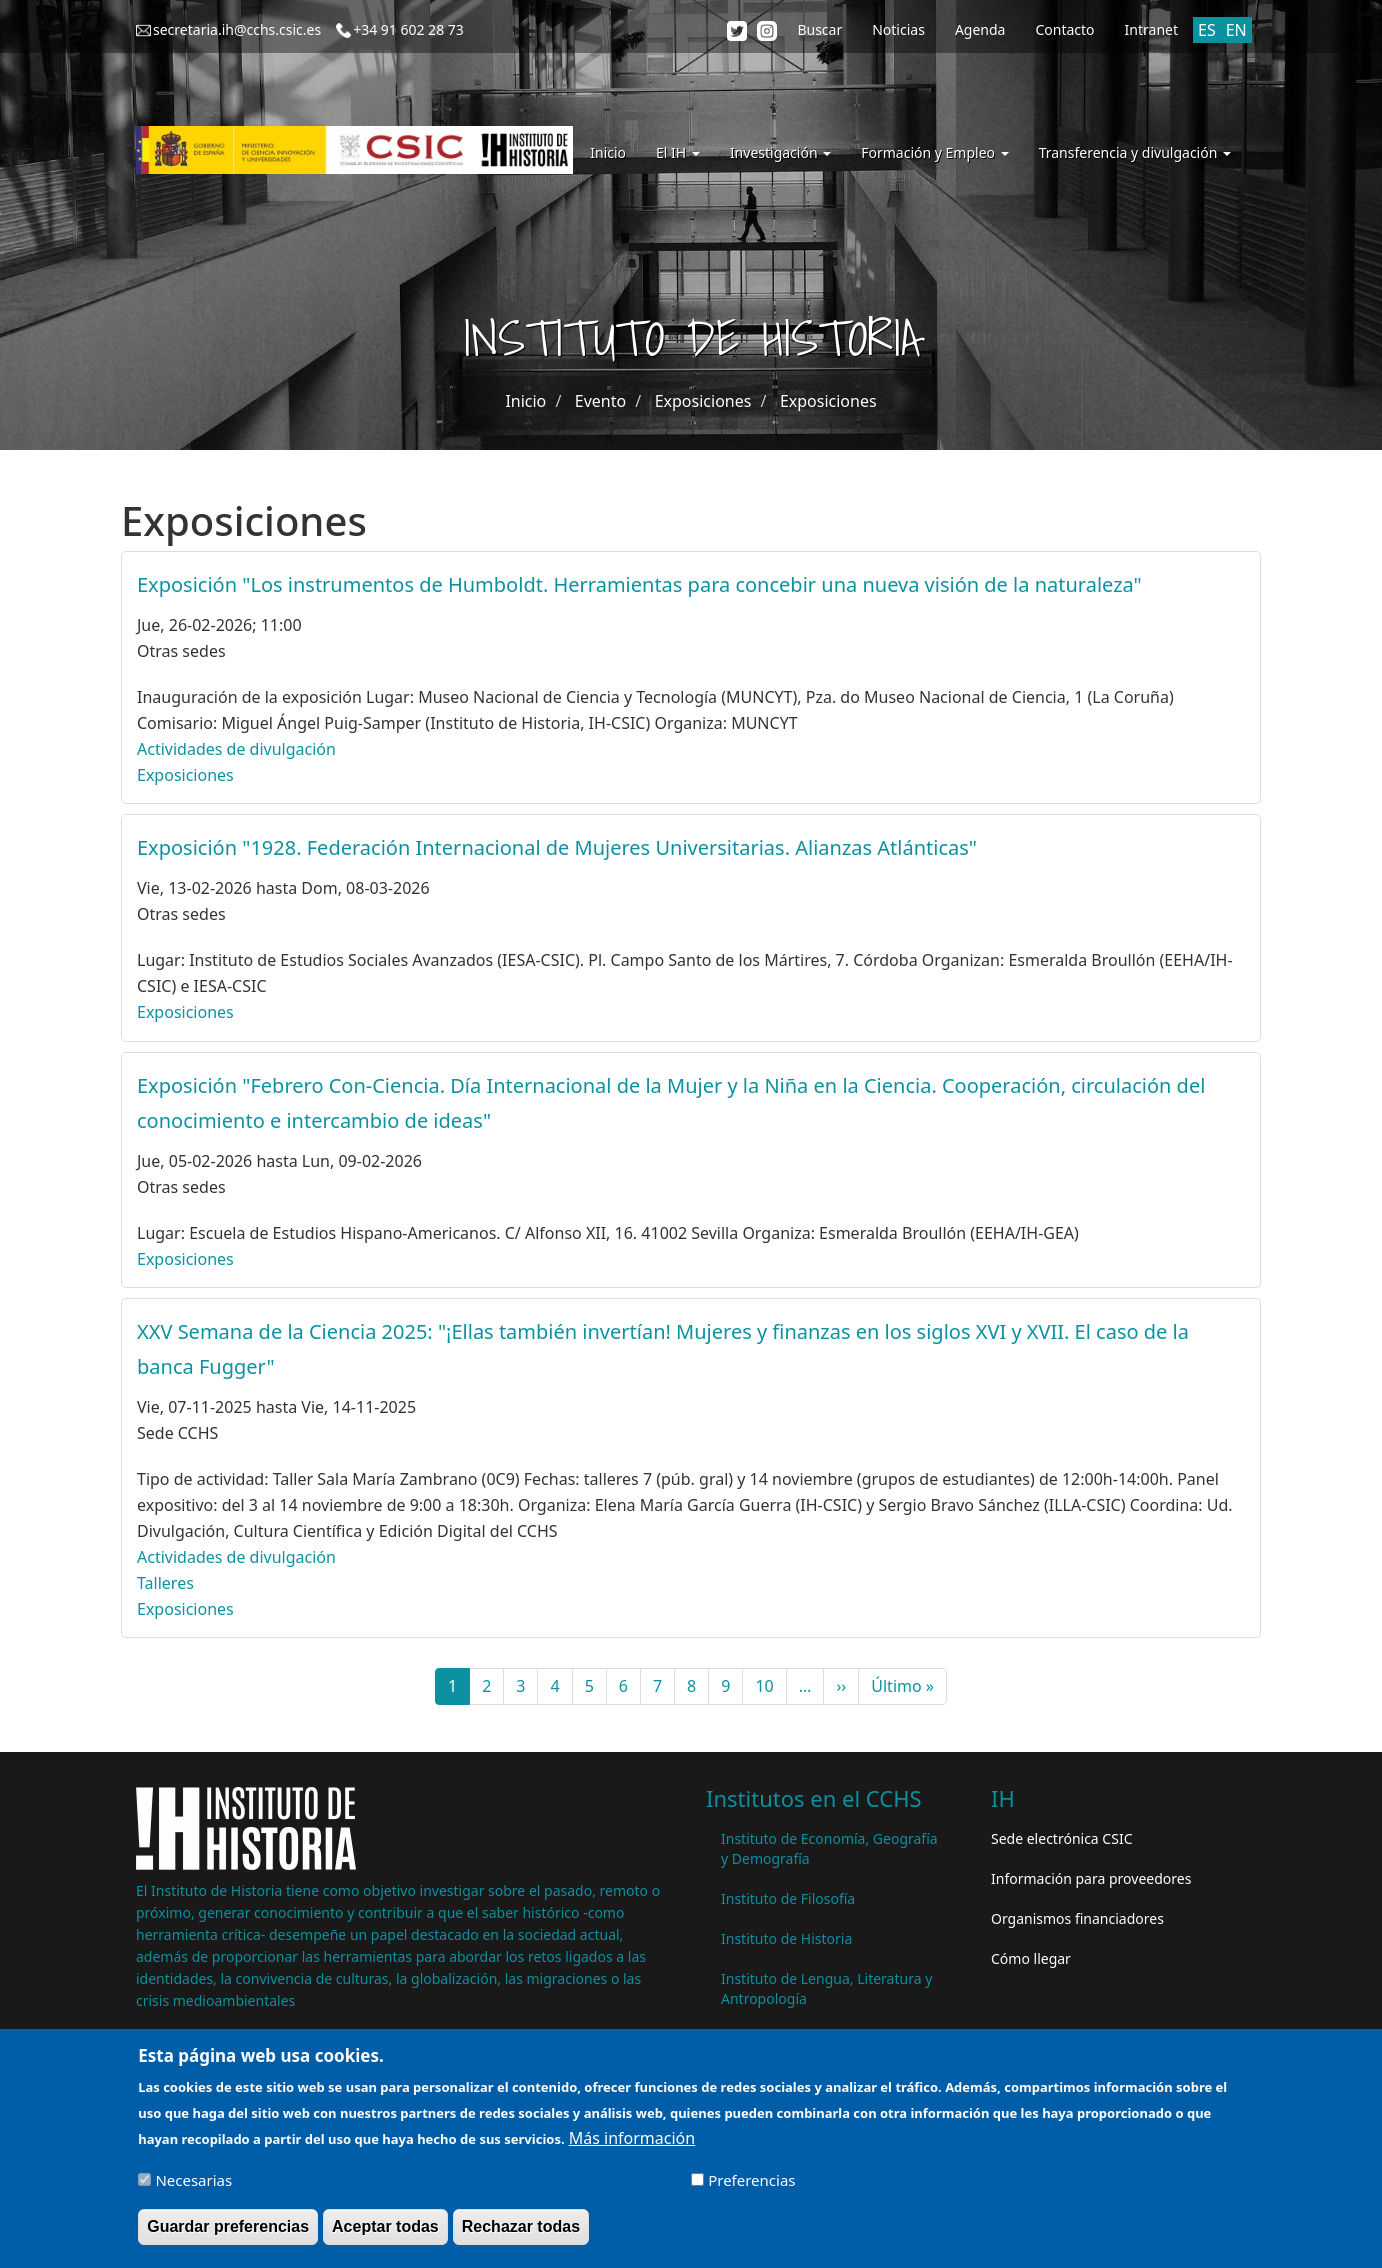 The image size is (1382, 2268). I want to click on Buscar, so click(819, 29).